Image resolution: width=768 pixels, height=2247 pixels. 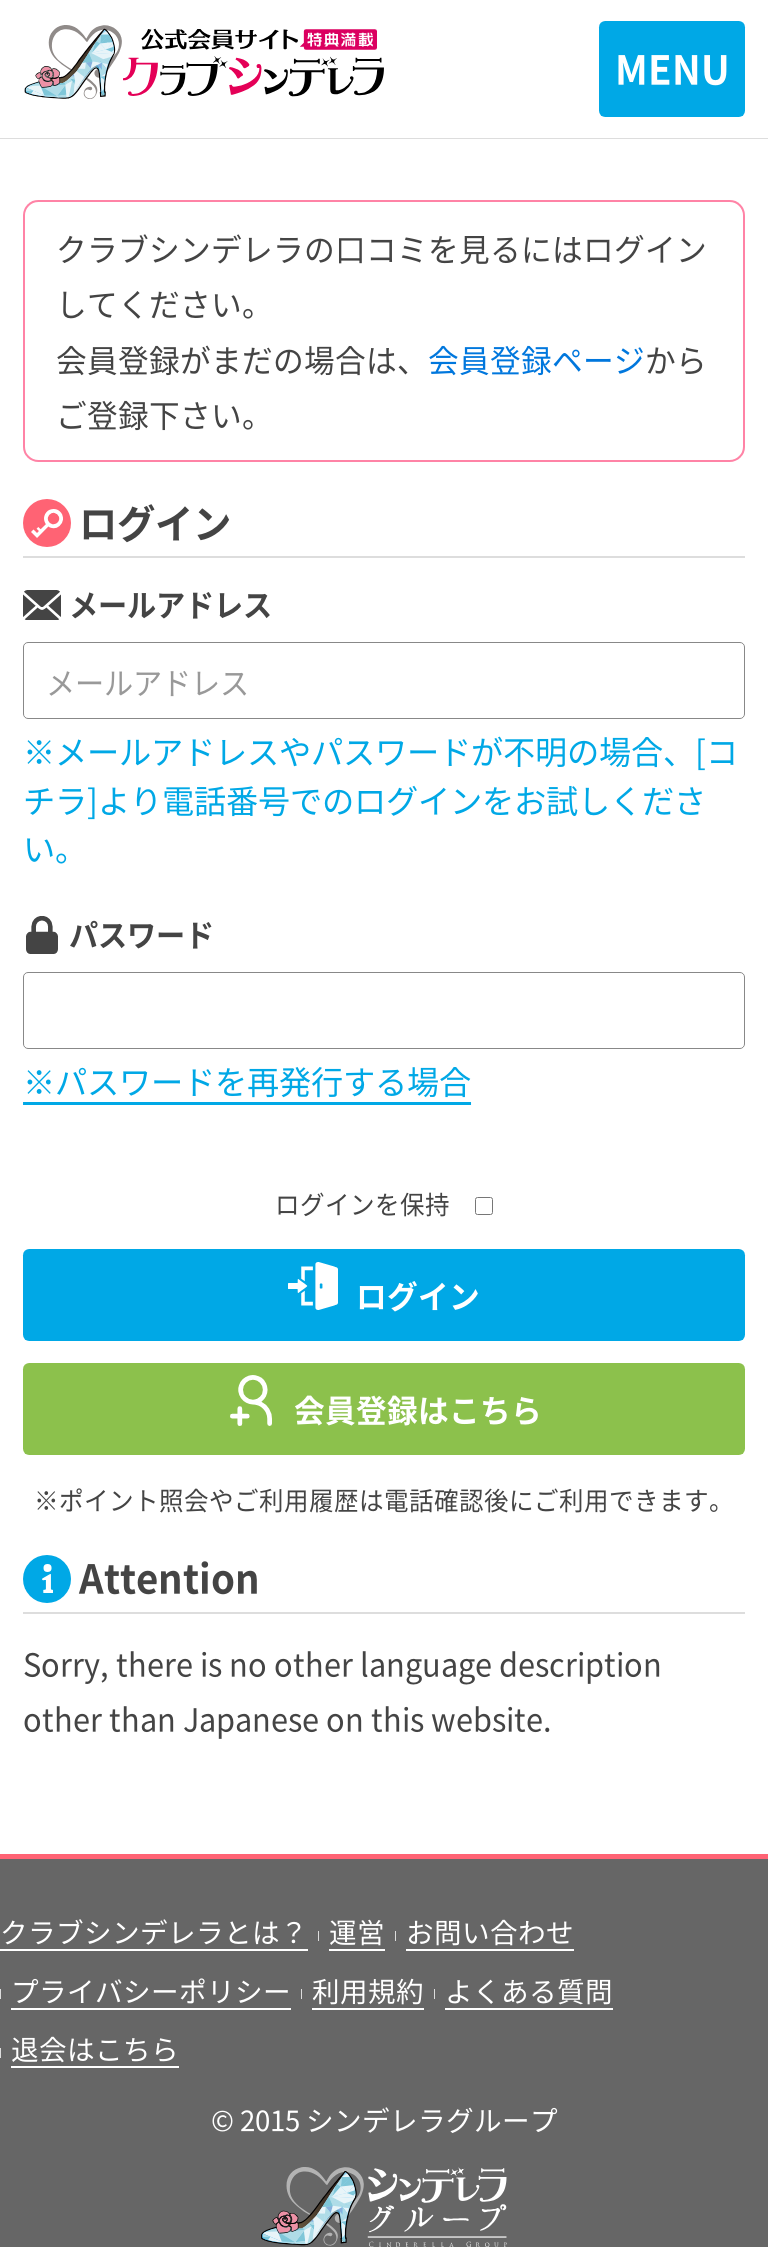 I want to click on お問い合わせ, so click(x=490, y=1931).